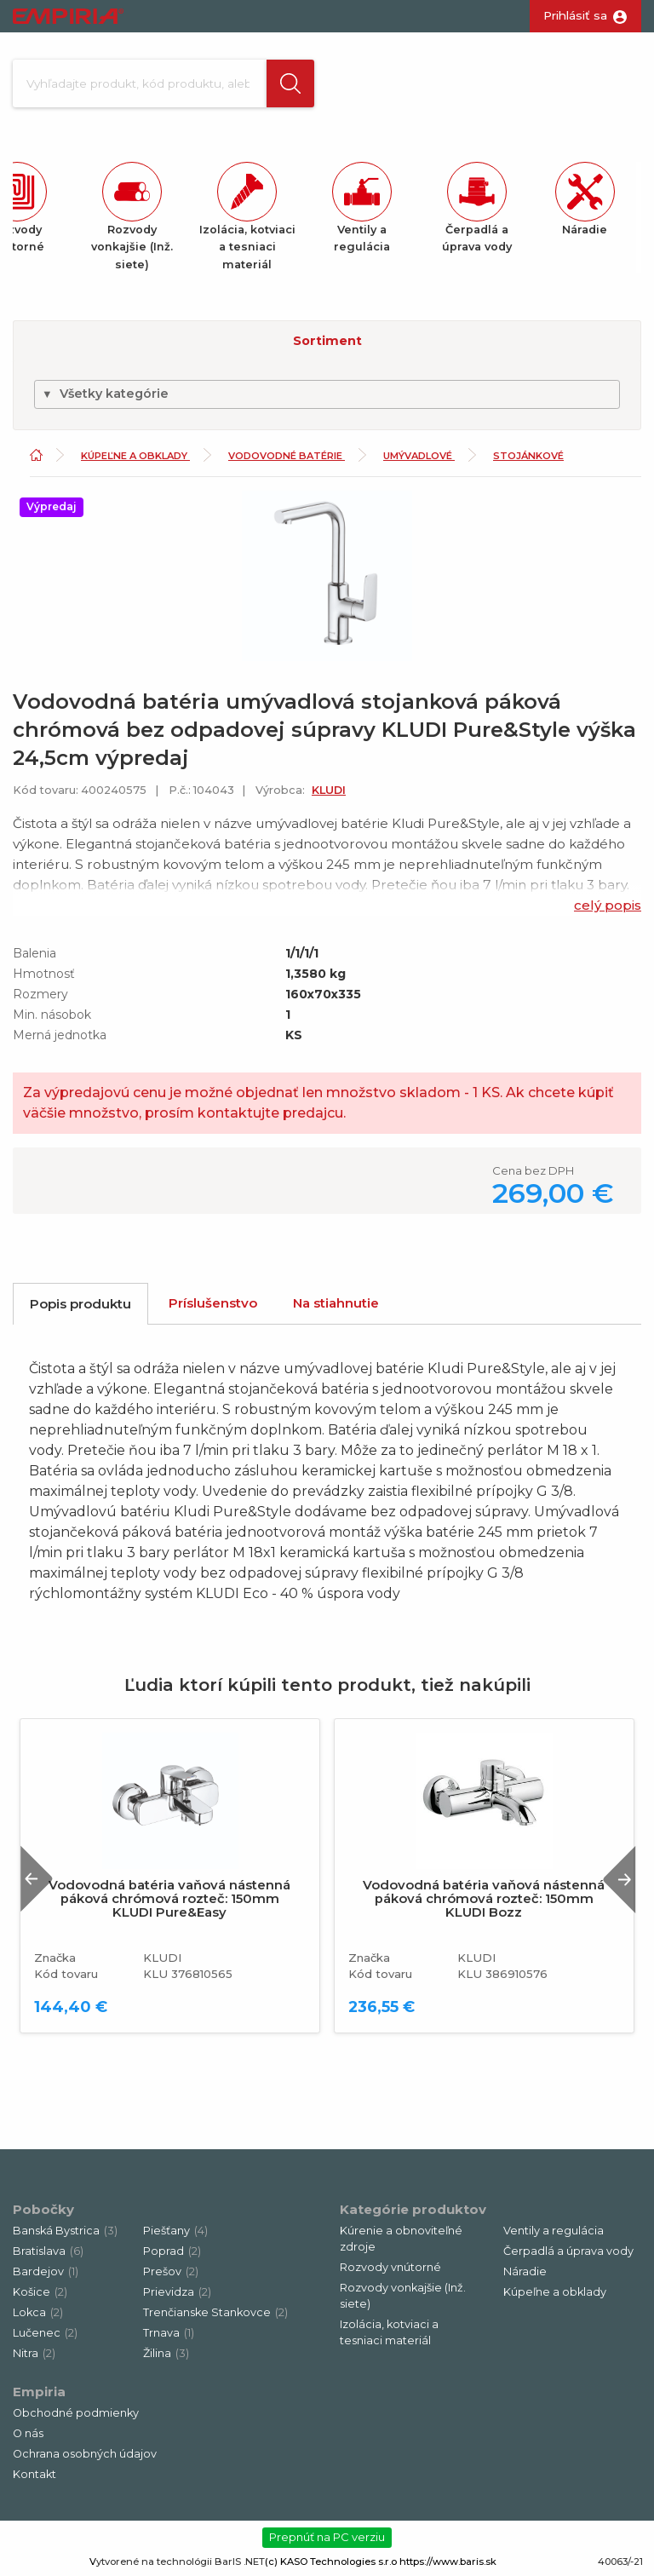  What do you see at coordinates (45, 2271) in the screenshot?
I see `Bardejov` at bounding box center [45, 2271].